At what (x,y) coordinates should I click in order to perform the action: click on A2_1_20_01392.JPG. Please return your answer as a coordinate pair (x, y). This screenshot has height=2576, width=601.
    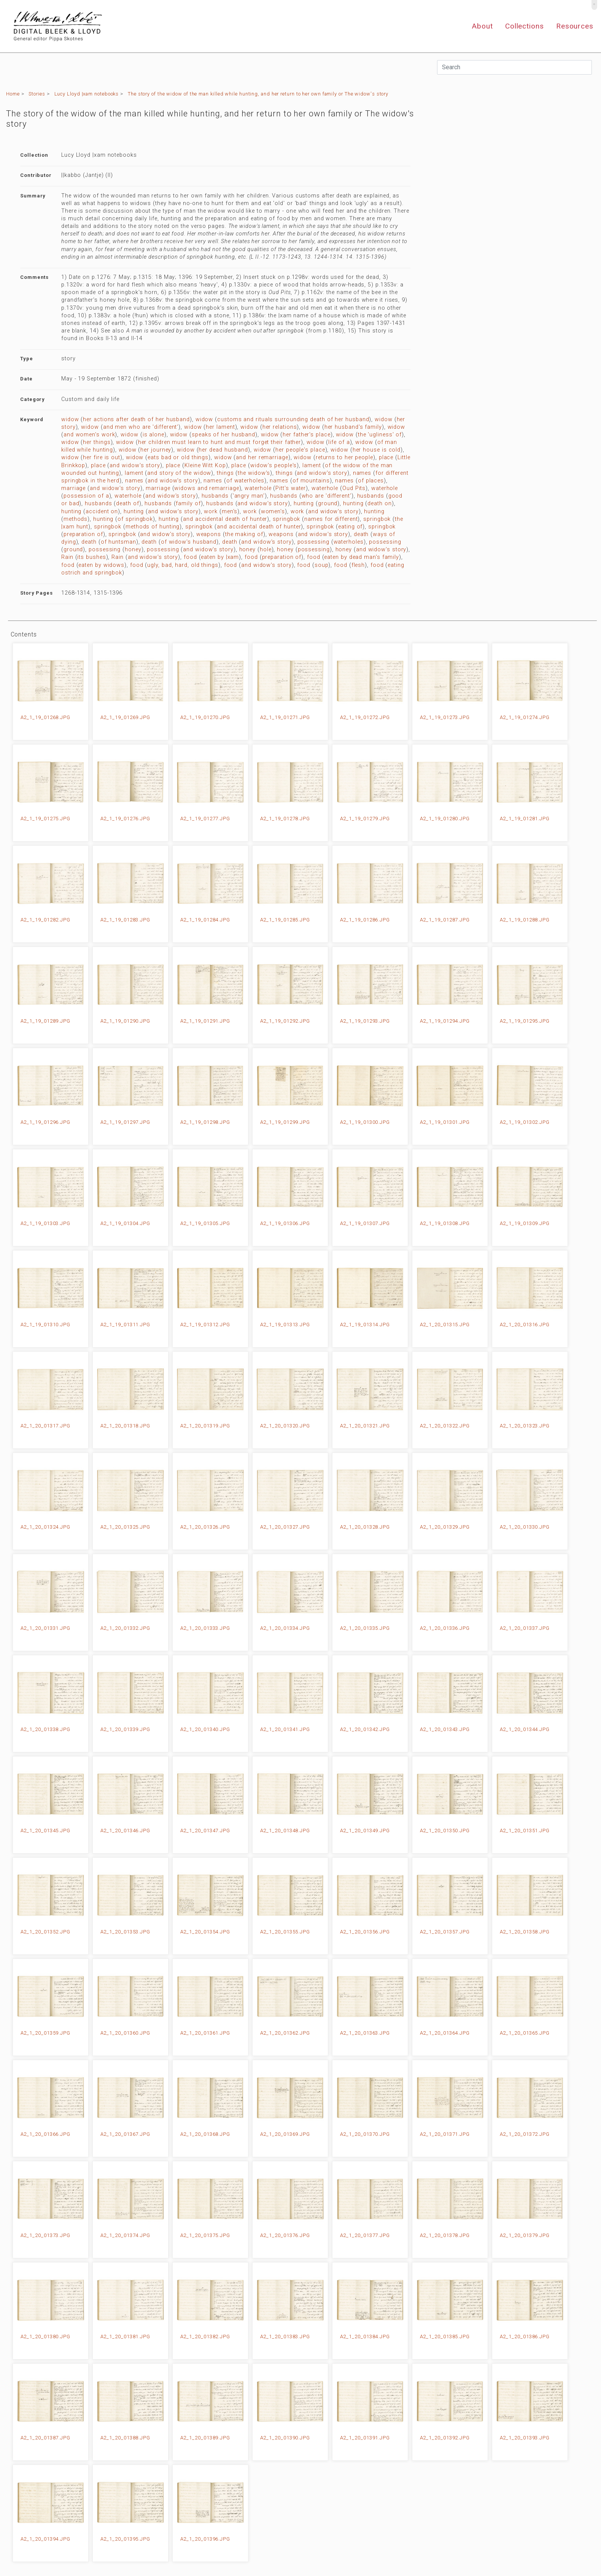
    Looking at the image, I should click on (445, 2438).